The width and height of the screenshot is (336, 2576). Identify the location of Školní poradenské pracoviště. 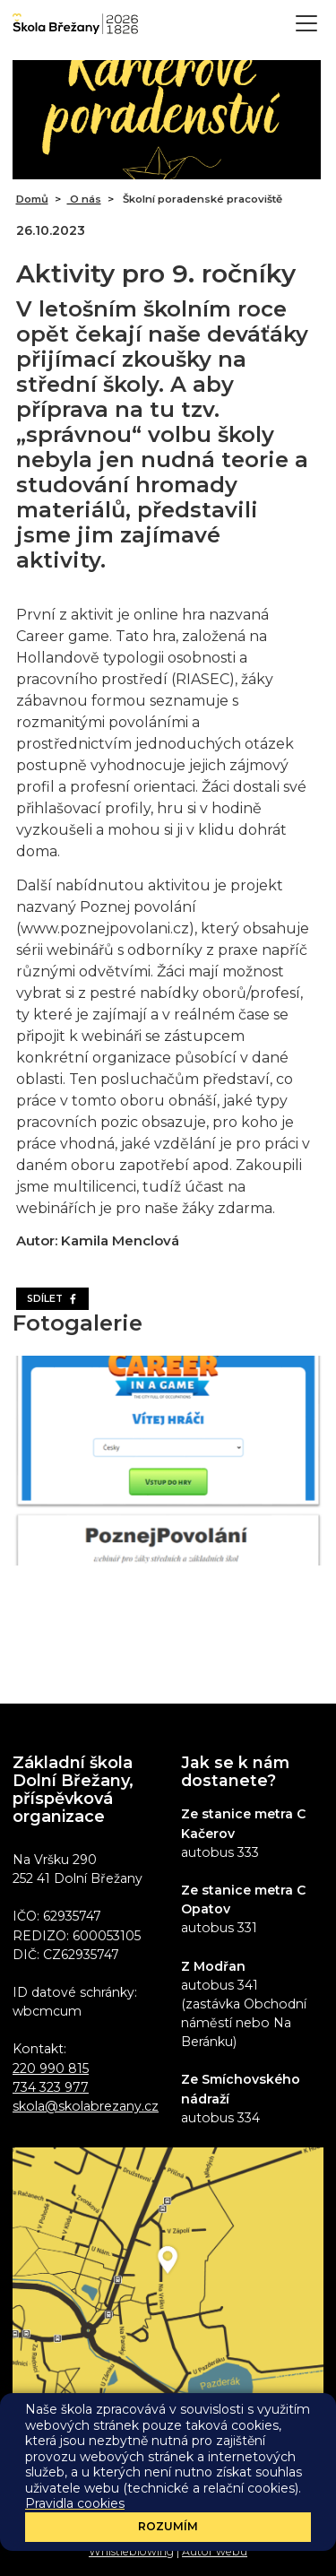
(201, 199).